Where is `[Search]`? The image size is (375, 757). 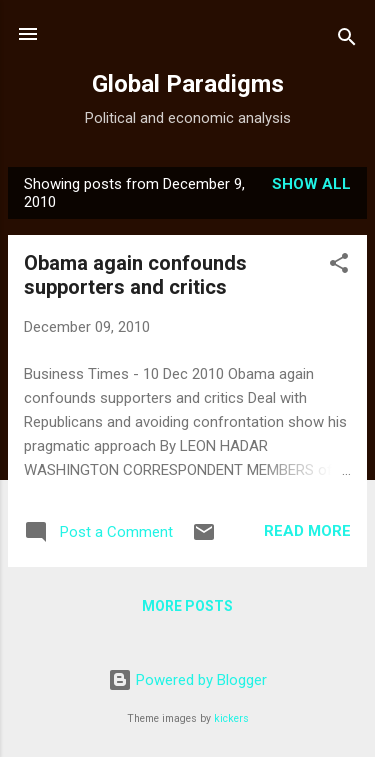 [Search] is located at coordinates (347, 40).